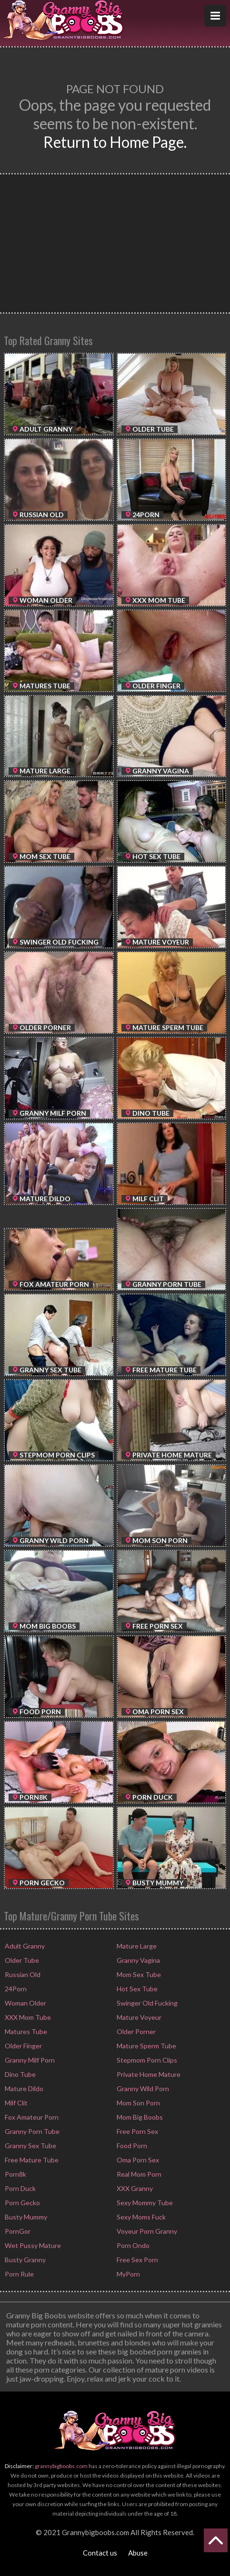 The height and width of the screenshot is (2576, 230). What do you see at coordinates (21, 2203) in the screenshot?
I see `Porn Gecko` at bounding box center [21, 2203].